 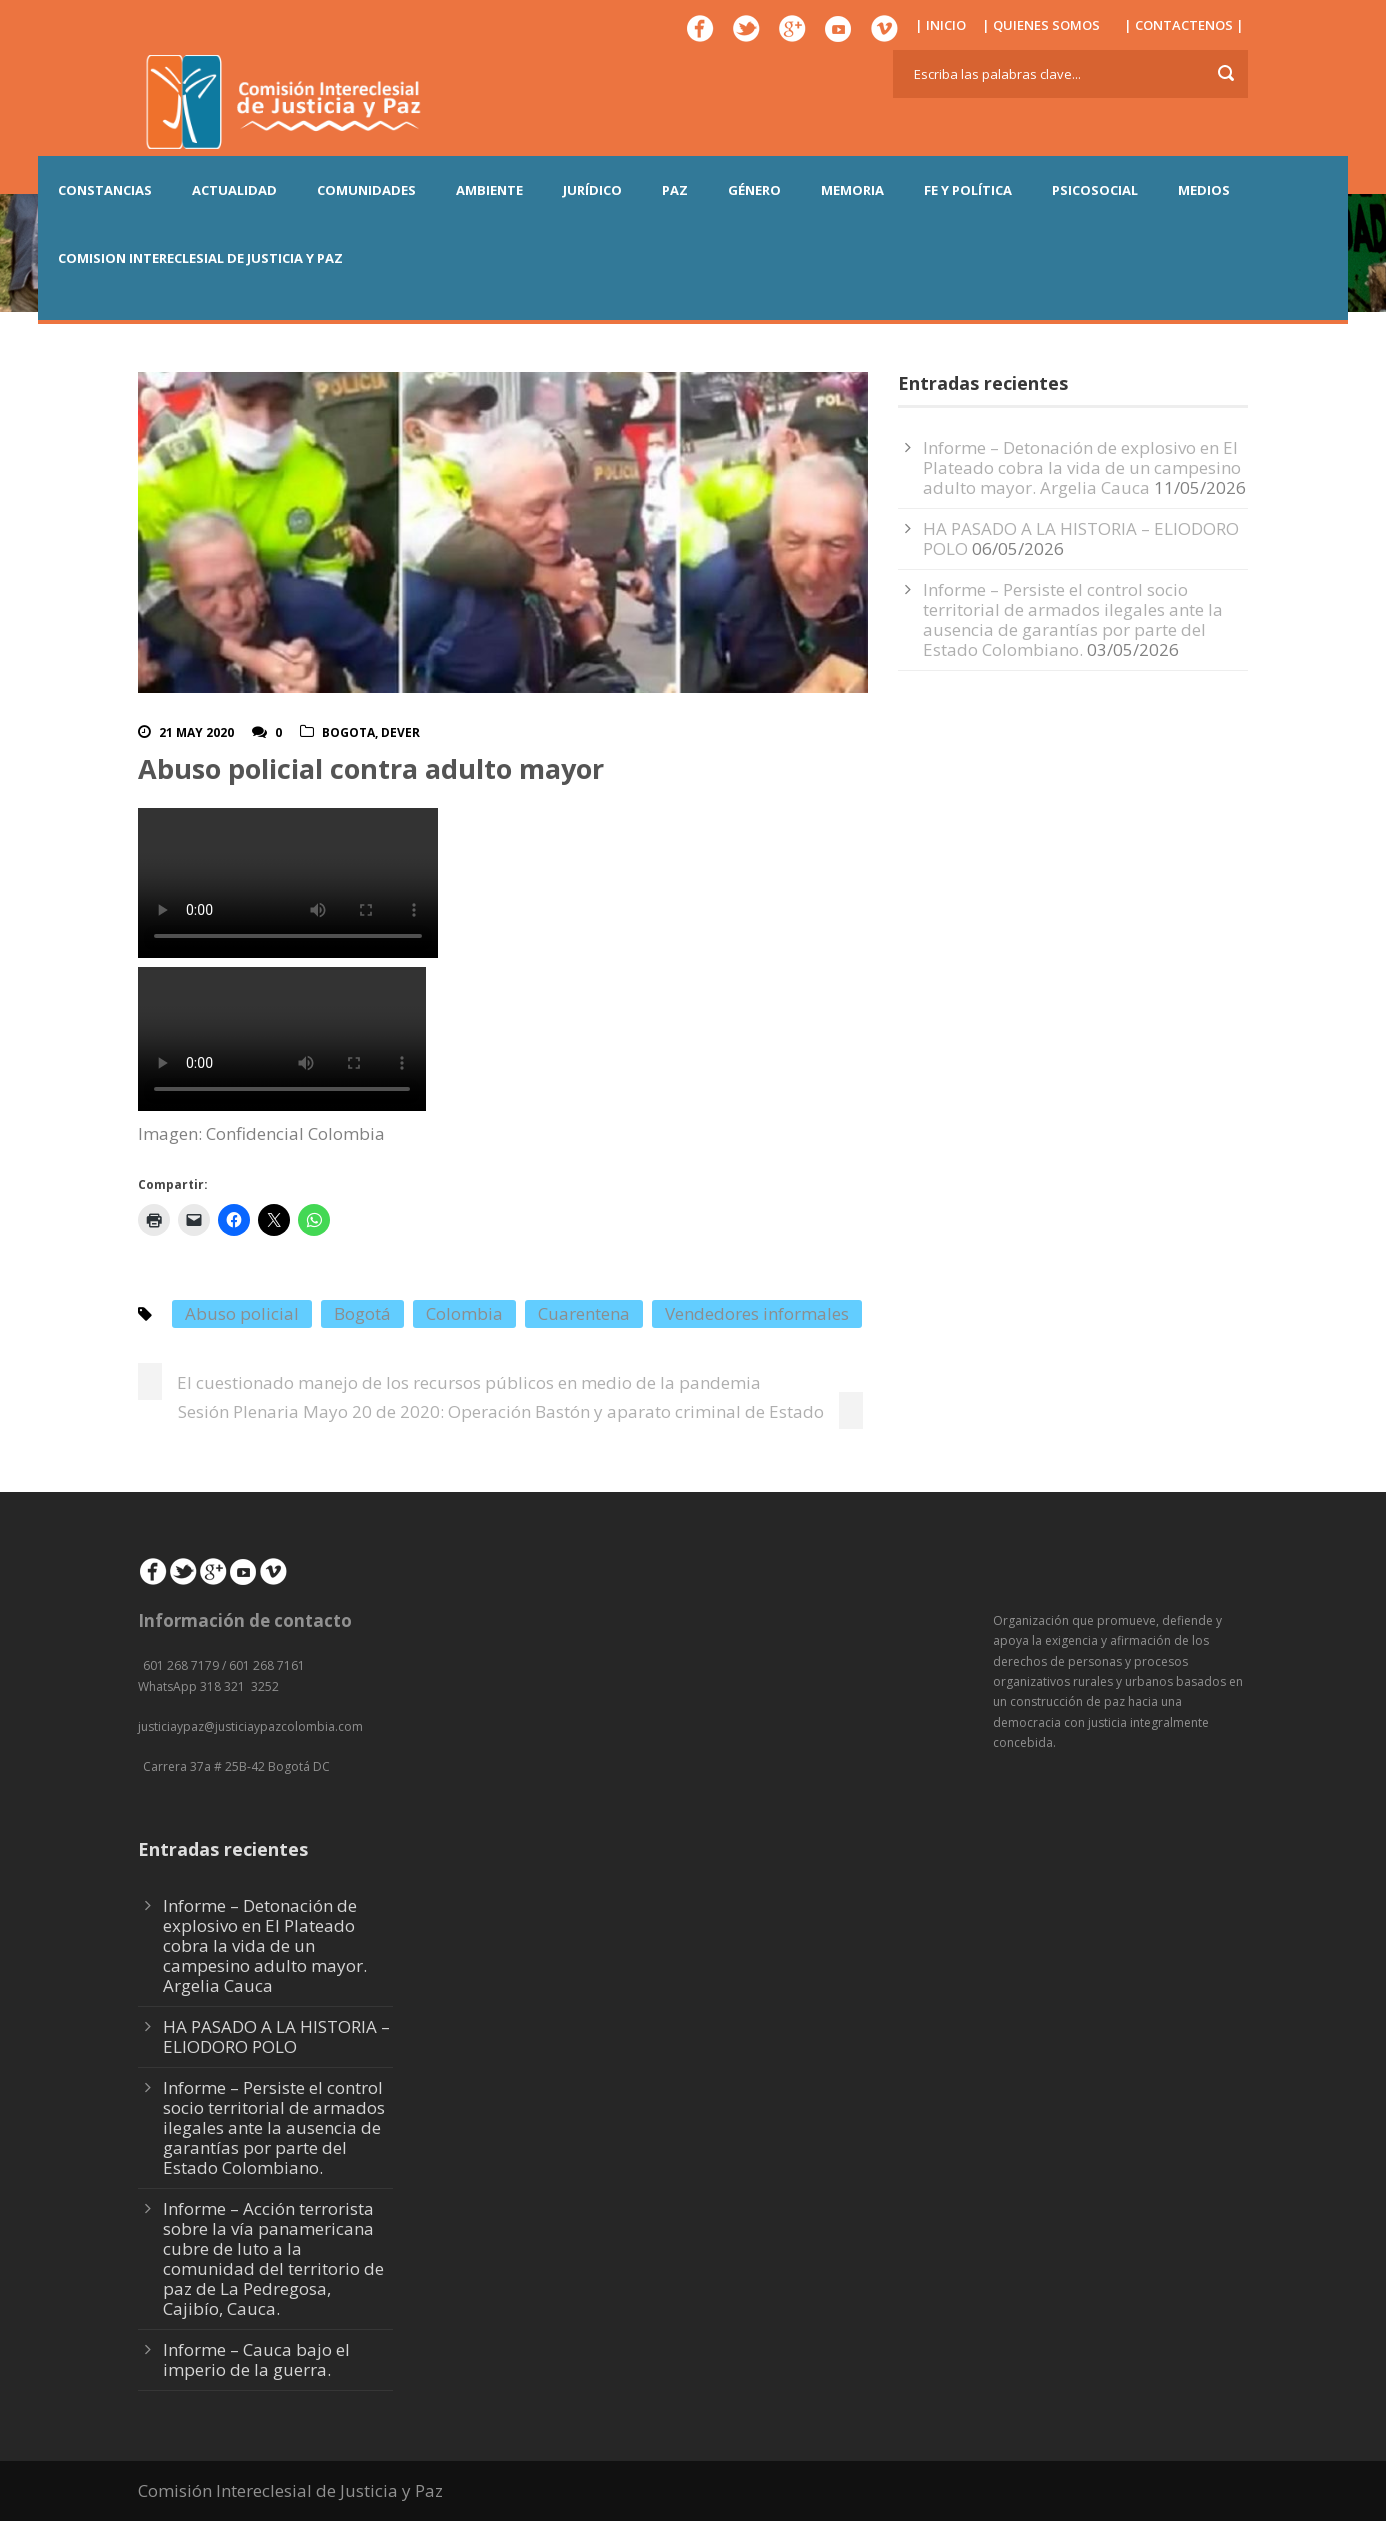 I want to click on Vendedores informales, so click(x=757, y=1313).